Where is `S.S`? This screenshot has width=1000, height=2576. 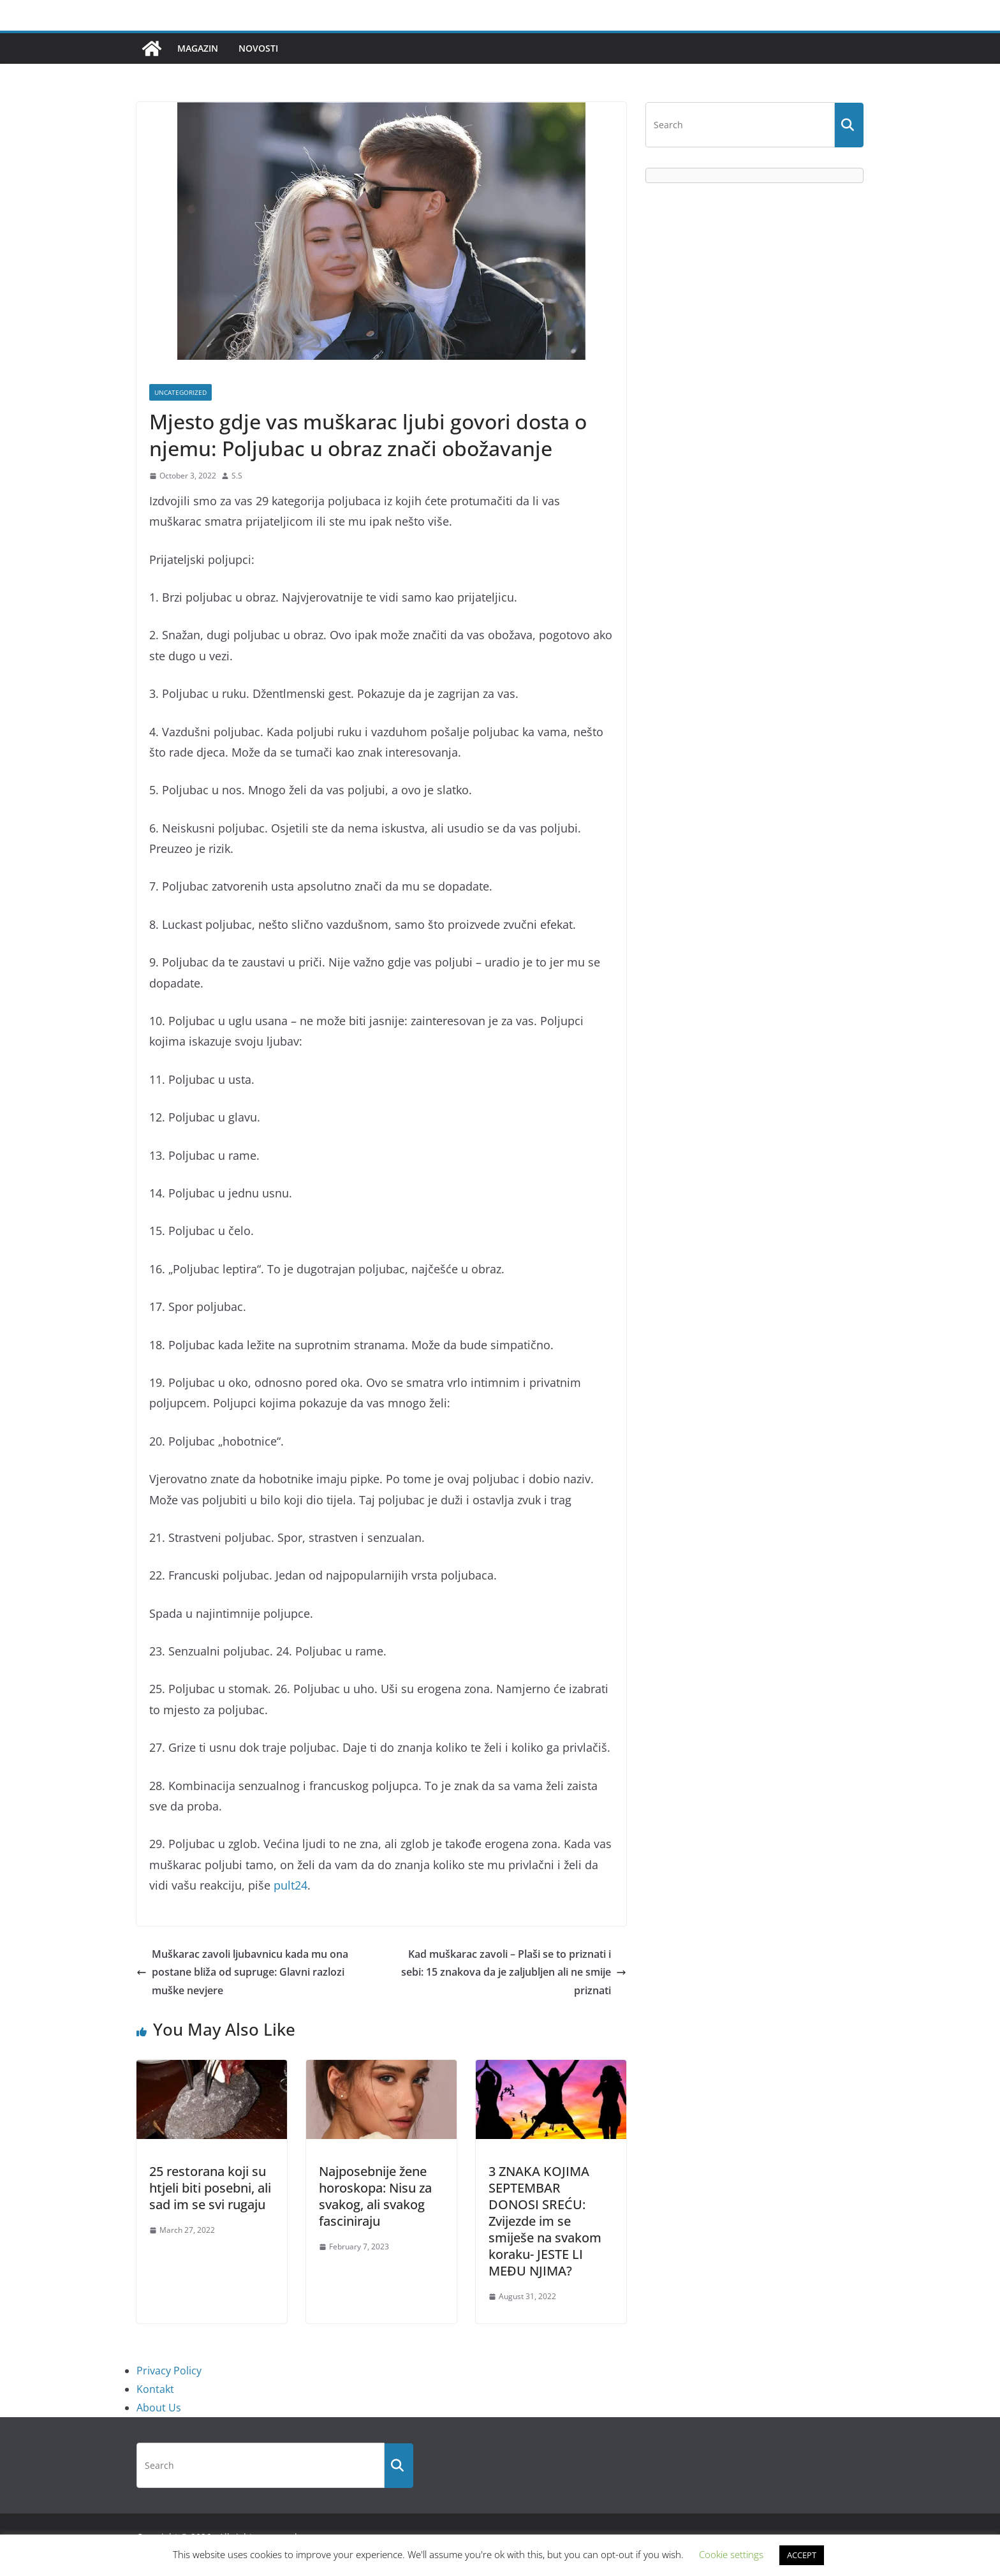
S.S is located at coordinates (237, 475).